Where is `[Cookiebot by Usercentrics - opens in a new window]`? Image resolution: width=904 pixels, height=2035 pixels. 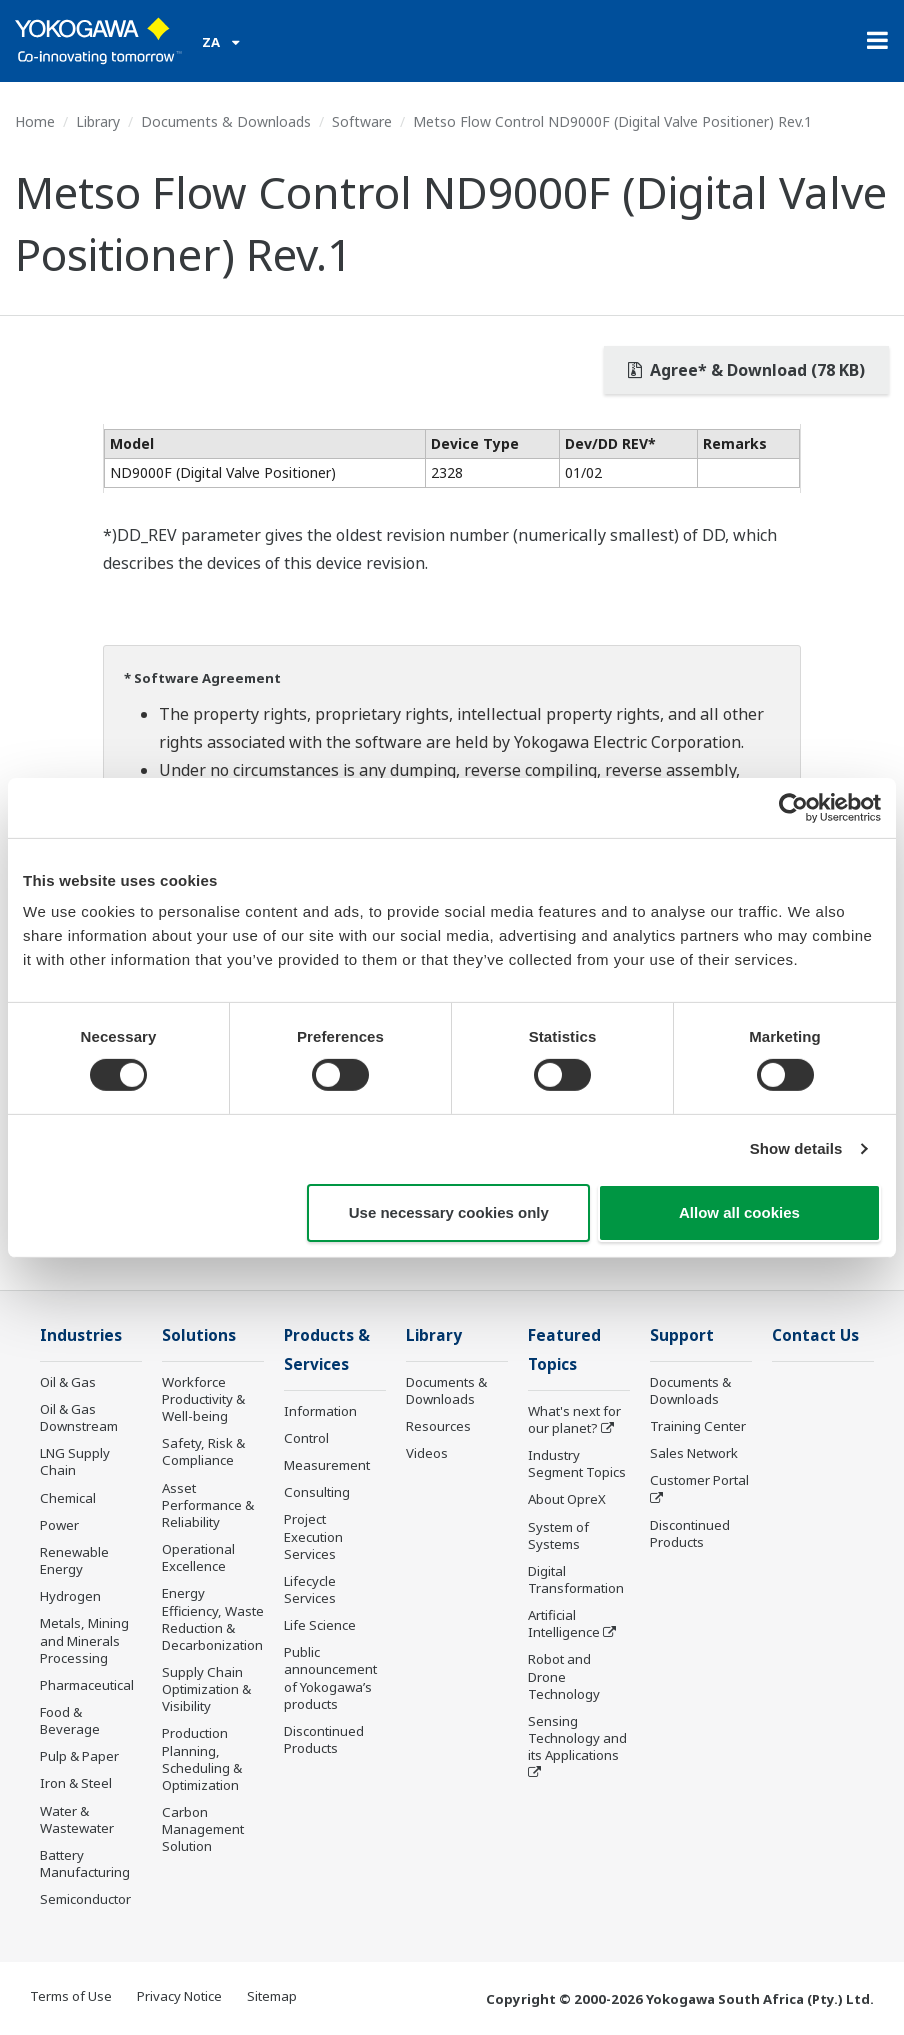
[Cookiebot by Usercentrics - opens in a new window] is located at coordinates (793, 807).